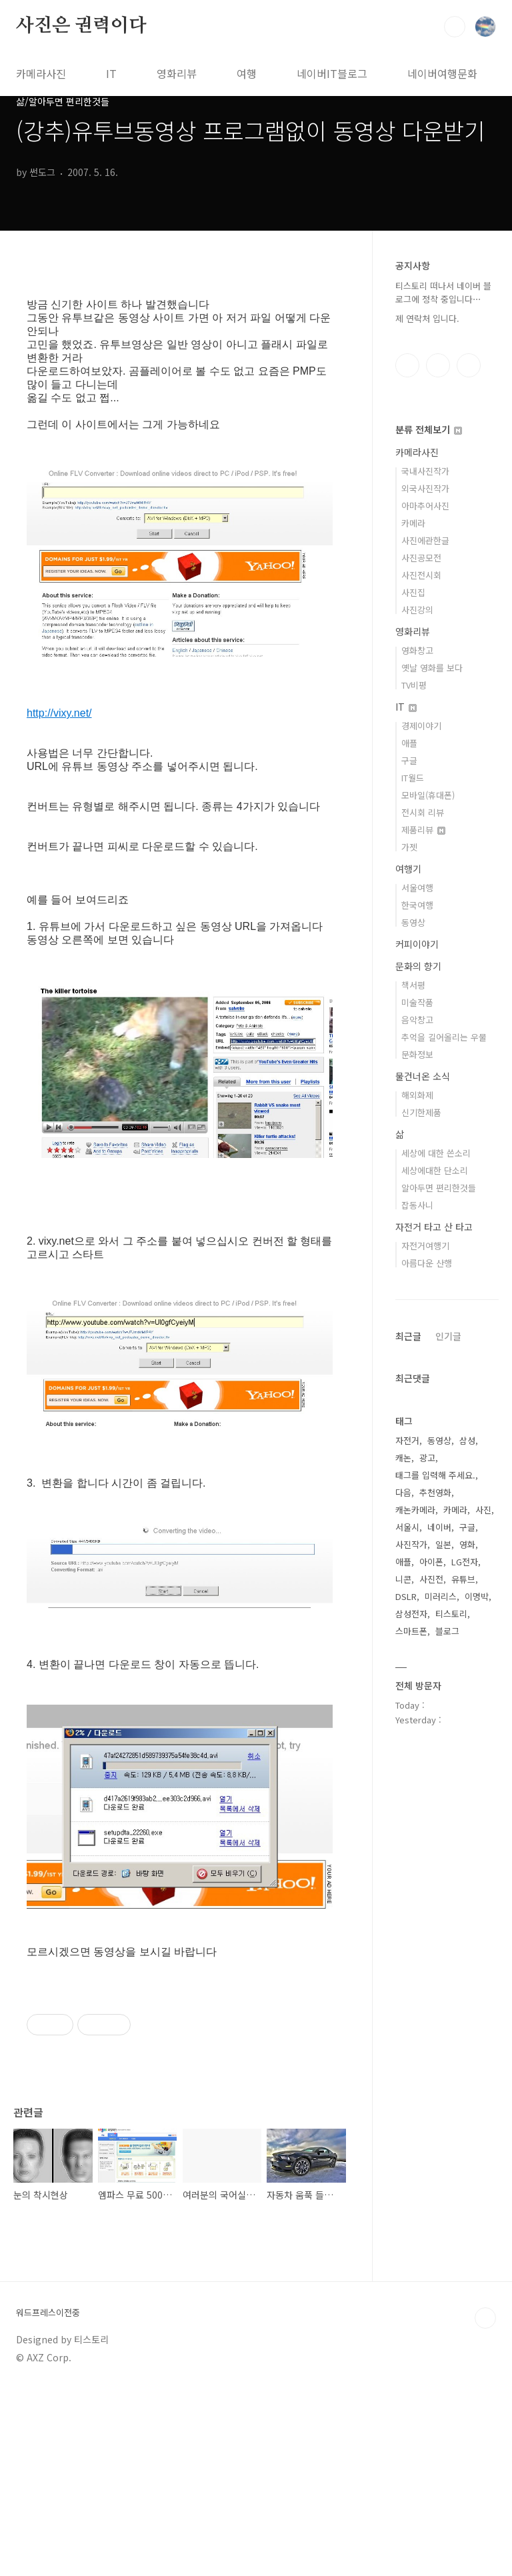 This screenshot has height=2576, width=512. Describe the element at coordinates (417, 905) in the screenshot. I see `한국여행` at that location.